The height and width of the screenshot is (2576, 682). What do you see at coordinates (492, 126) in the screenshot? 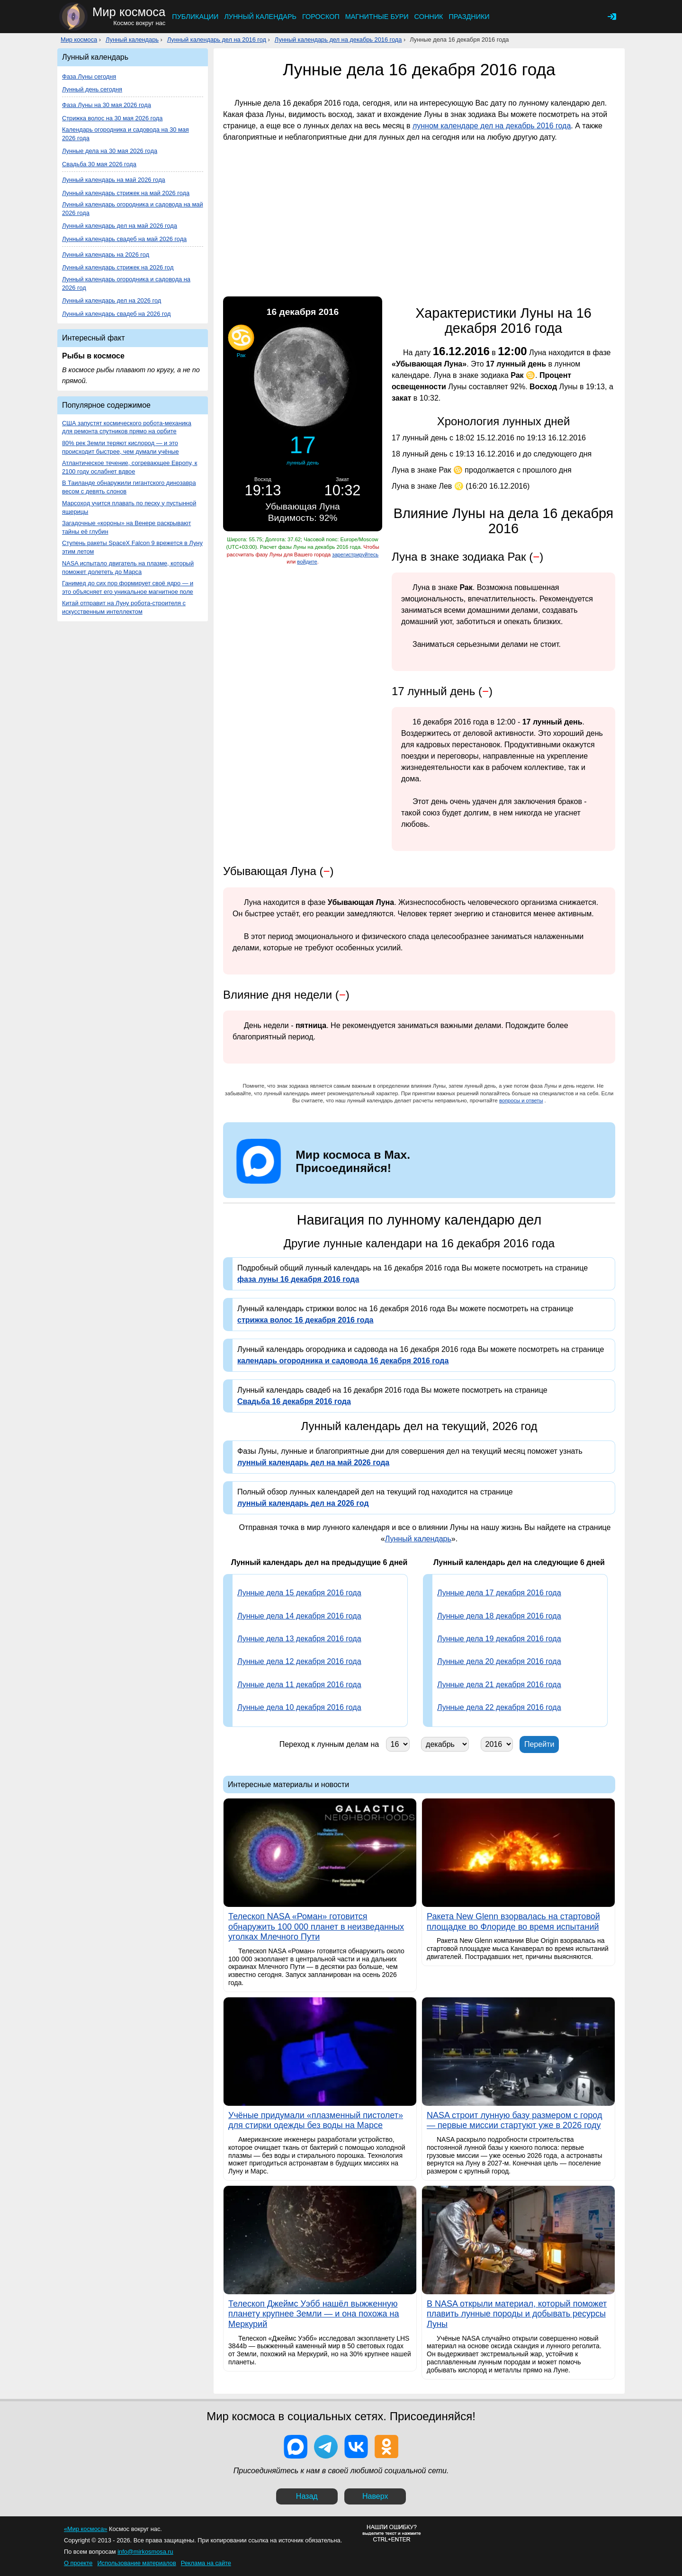
I see `лунном календаре дел на декабрь 2016 года` at bounding box center [492, 126].